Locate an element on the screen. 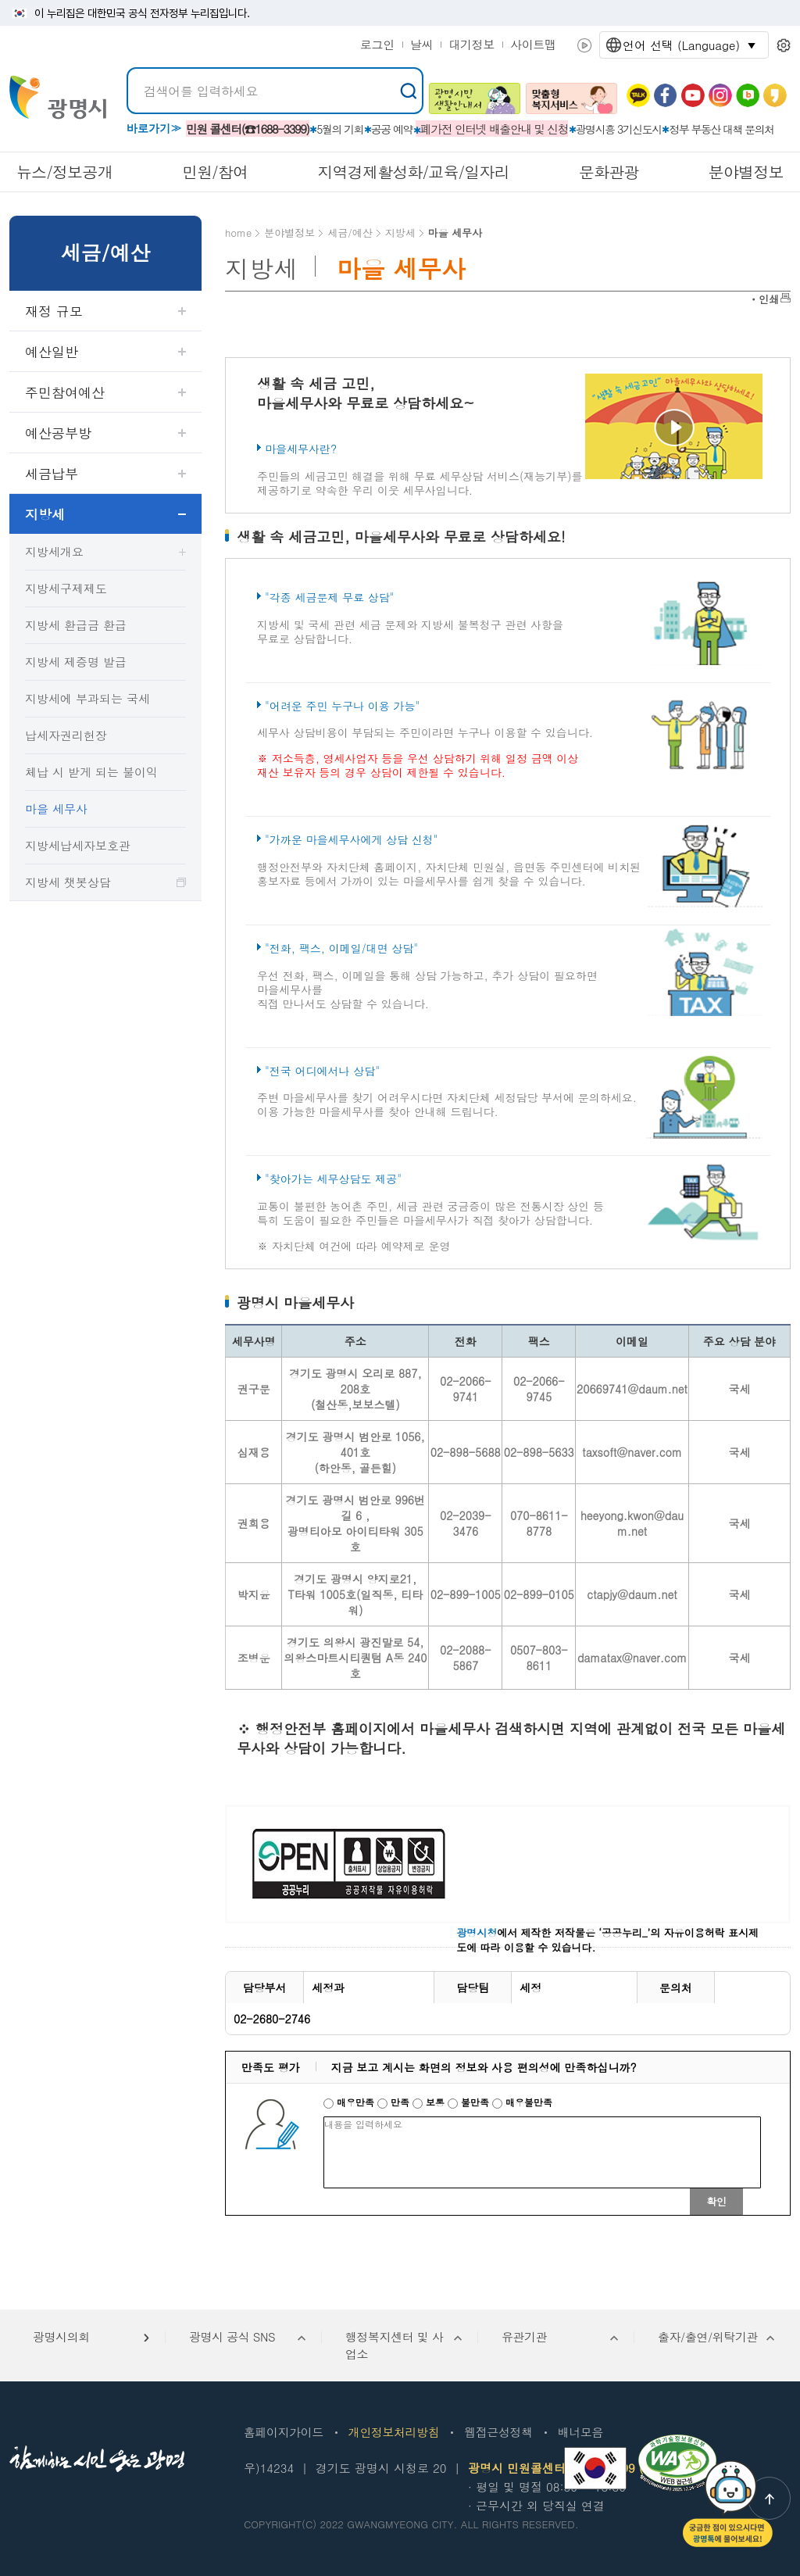  납세자권리헌장 is located at coordinates (66, 735).